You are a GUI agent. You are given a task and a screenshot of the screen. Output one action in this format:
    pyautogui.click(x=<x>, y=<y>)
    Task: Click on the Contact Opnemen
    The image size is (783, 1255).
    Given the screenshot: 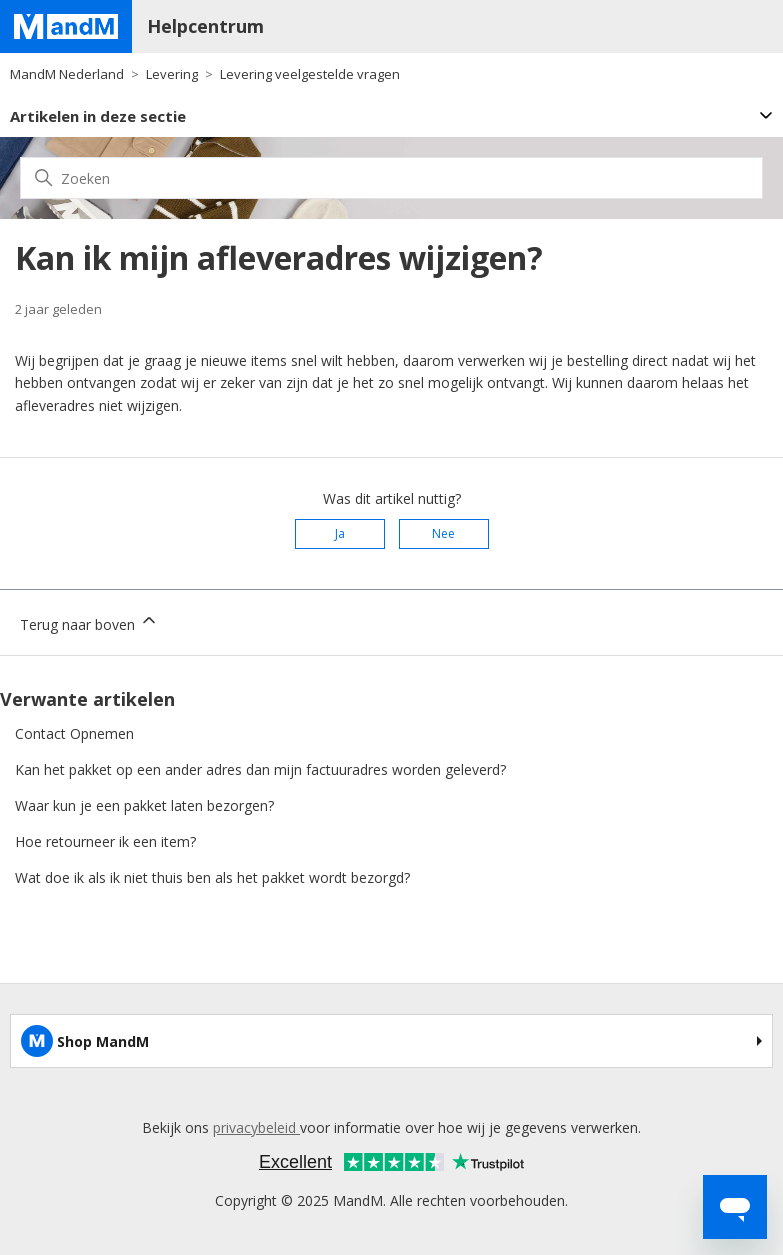 What is the action you would take?
    pyautogui.click(x=74, y=733)
    